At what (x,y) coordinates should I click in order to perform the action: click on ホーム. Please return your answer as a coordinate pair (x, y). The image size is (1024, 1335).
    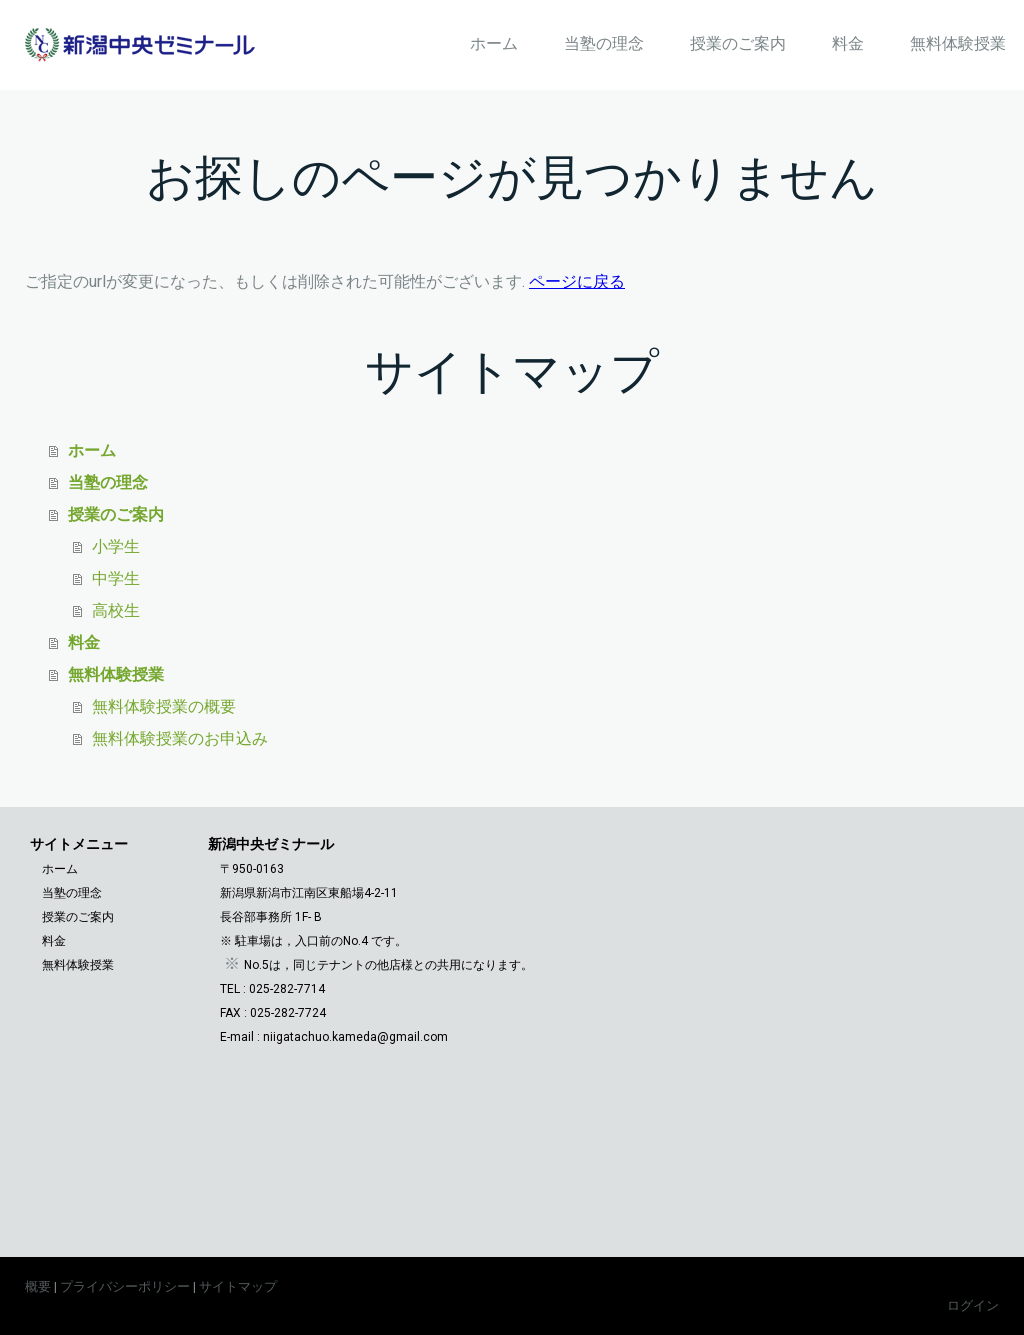
    Looking at the image, I should click on (494, 43).